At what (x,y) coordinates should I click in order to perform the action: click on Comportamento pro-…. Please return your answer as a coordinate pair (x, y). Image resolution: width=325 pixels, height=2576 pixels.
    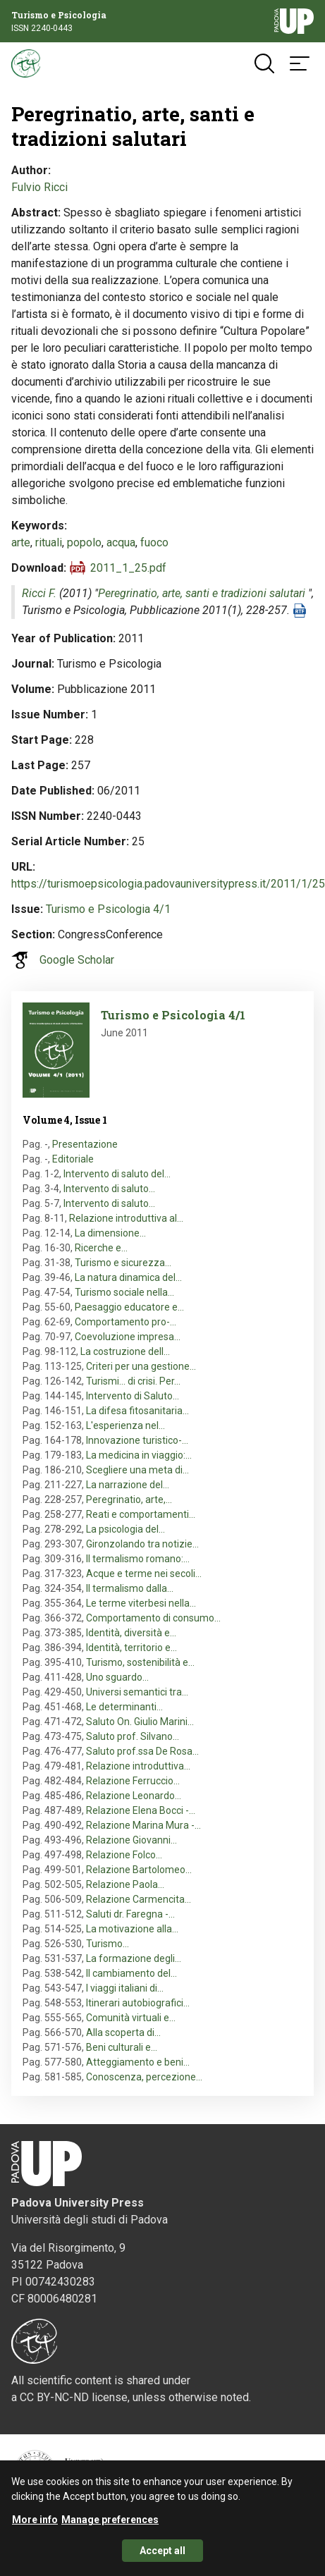
    Looking at the image, I should click on (125, 1321).